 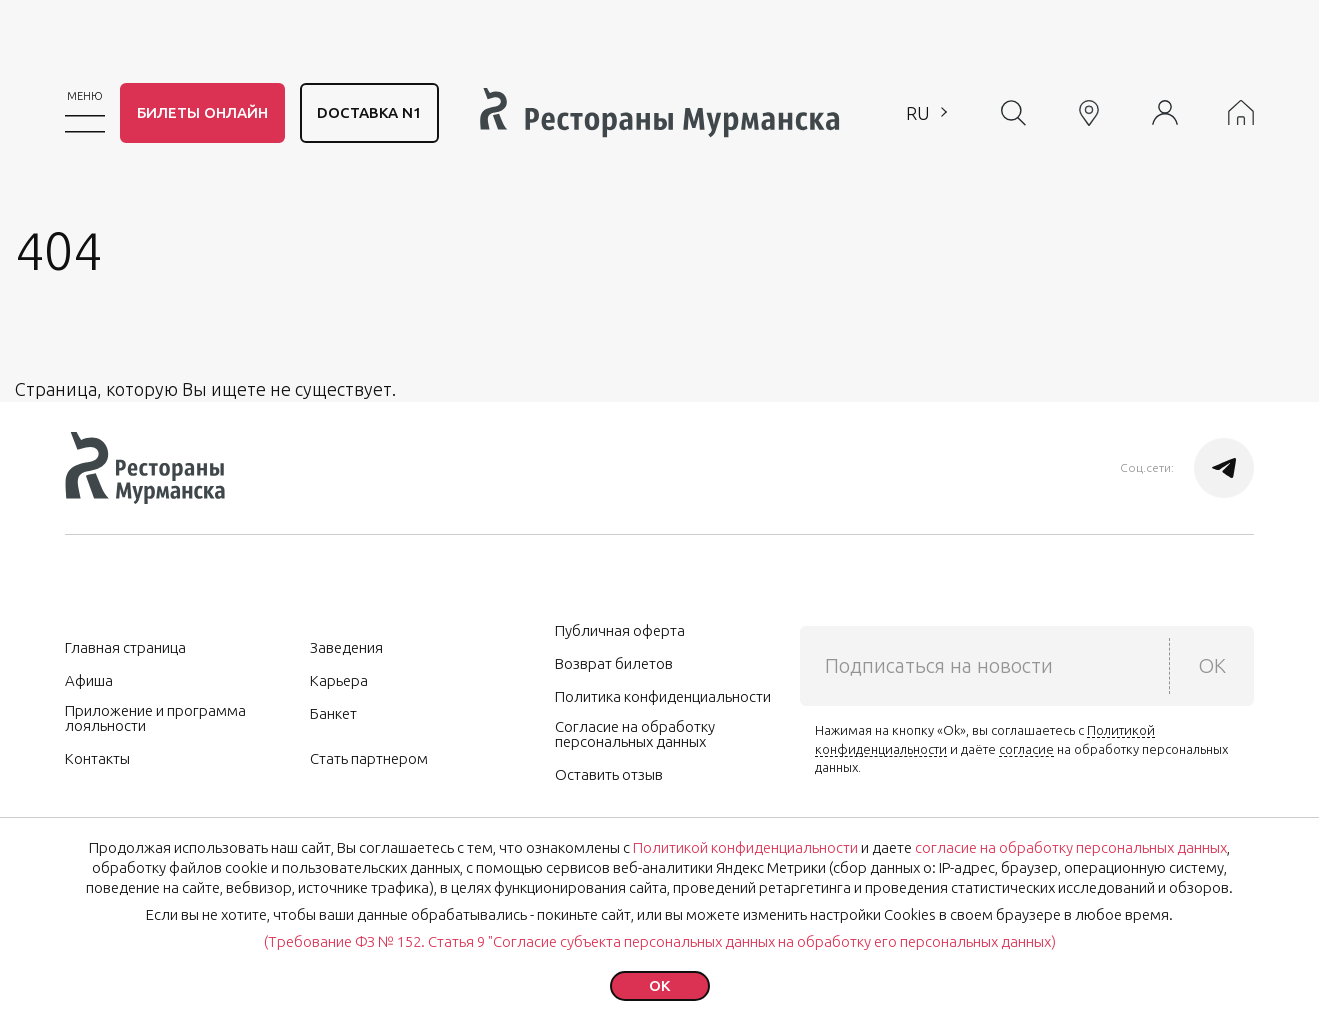 What do you see at coordinates (620, 630) in the screenshot?
I see `Публичная оферта` at bounding box center [620, 630].